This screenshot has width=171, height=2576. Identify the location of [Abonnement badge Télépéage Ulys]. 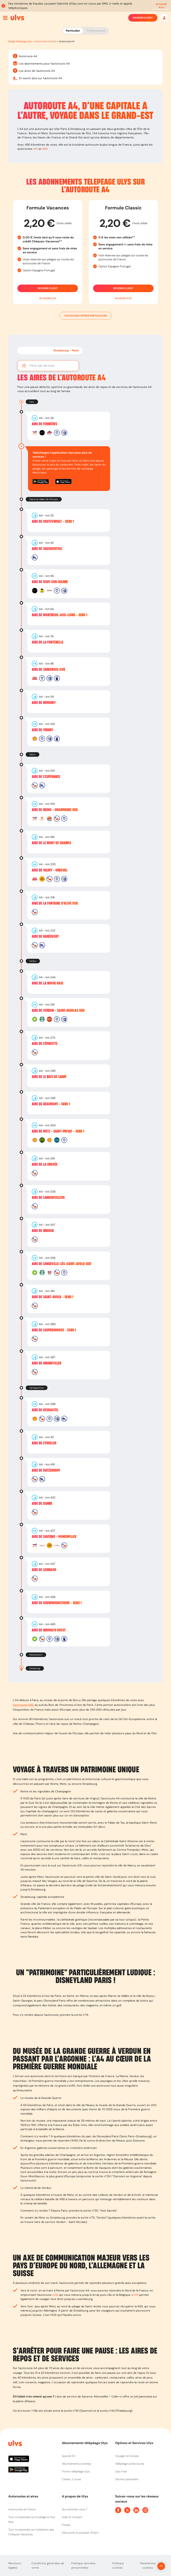
(17, 17).